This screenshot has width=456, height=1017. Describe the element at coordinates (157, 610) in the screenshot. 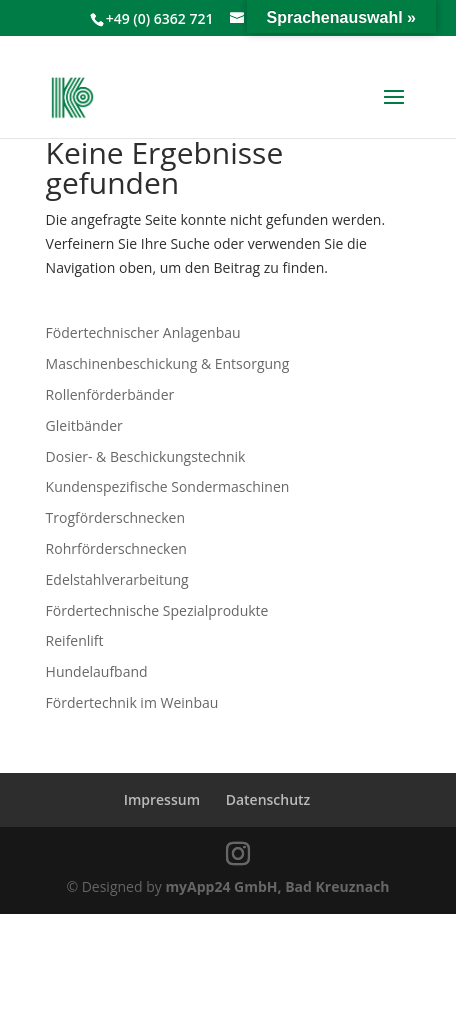

I see `Fördertechnische Spezialprodukte` at that location.